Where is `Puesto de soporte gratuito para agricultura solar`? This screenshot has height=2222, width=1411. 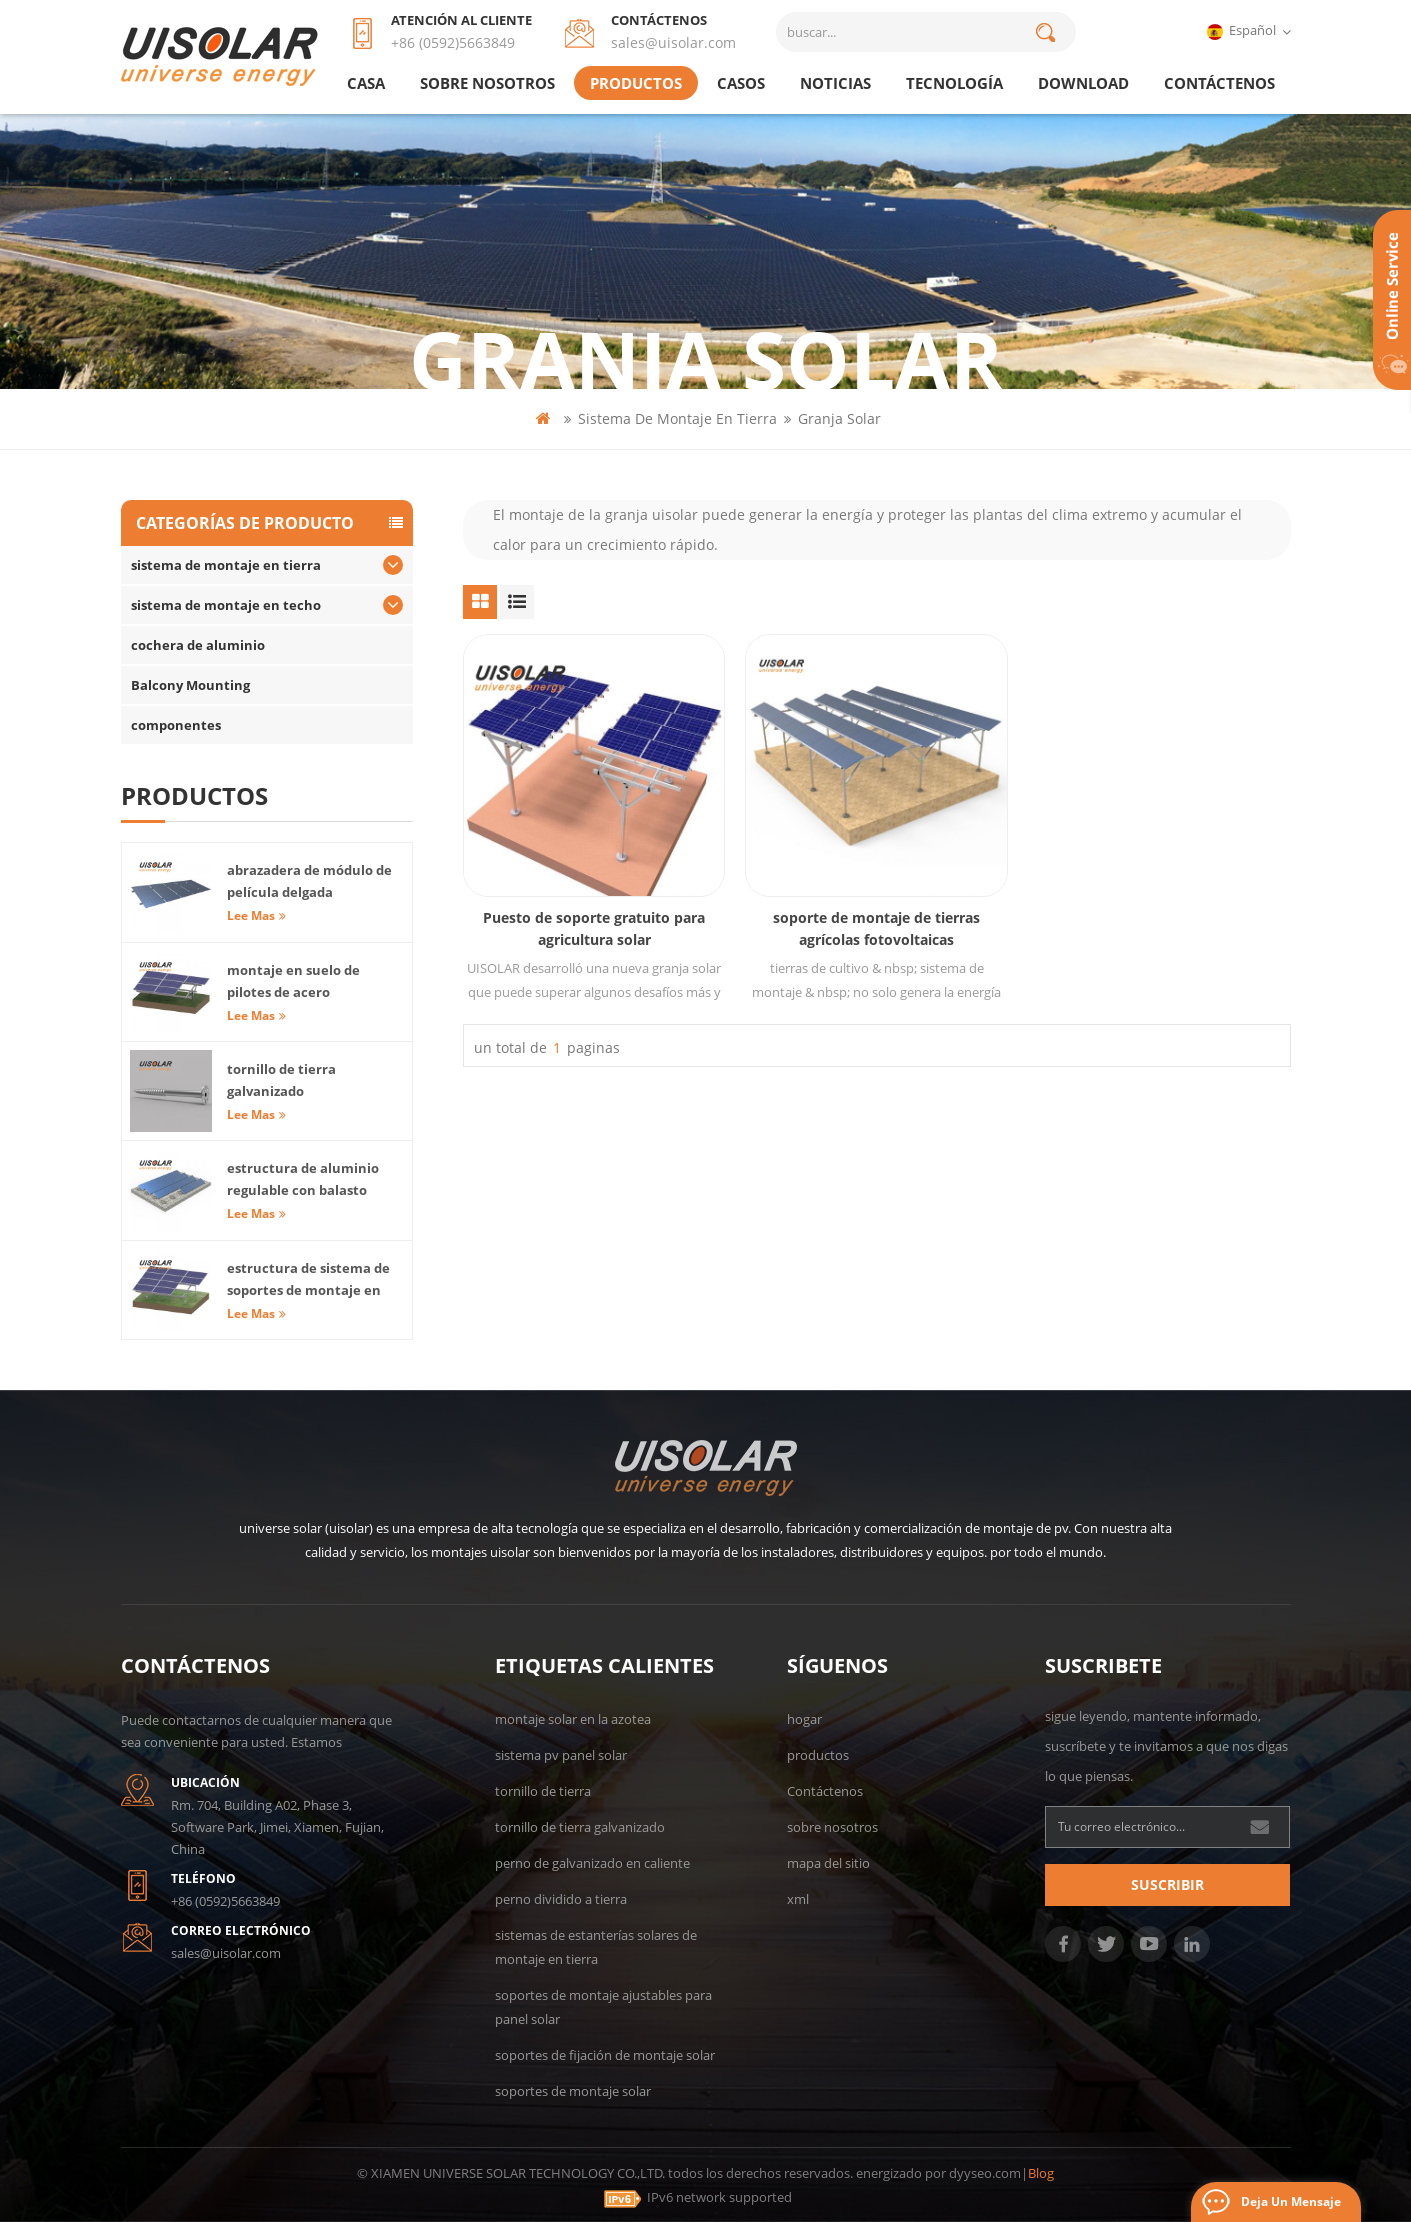
Puesto de soporte gratuito para agricultura solar is located at coordinates (594, 928).